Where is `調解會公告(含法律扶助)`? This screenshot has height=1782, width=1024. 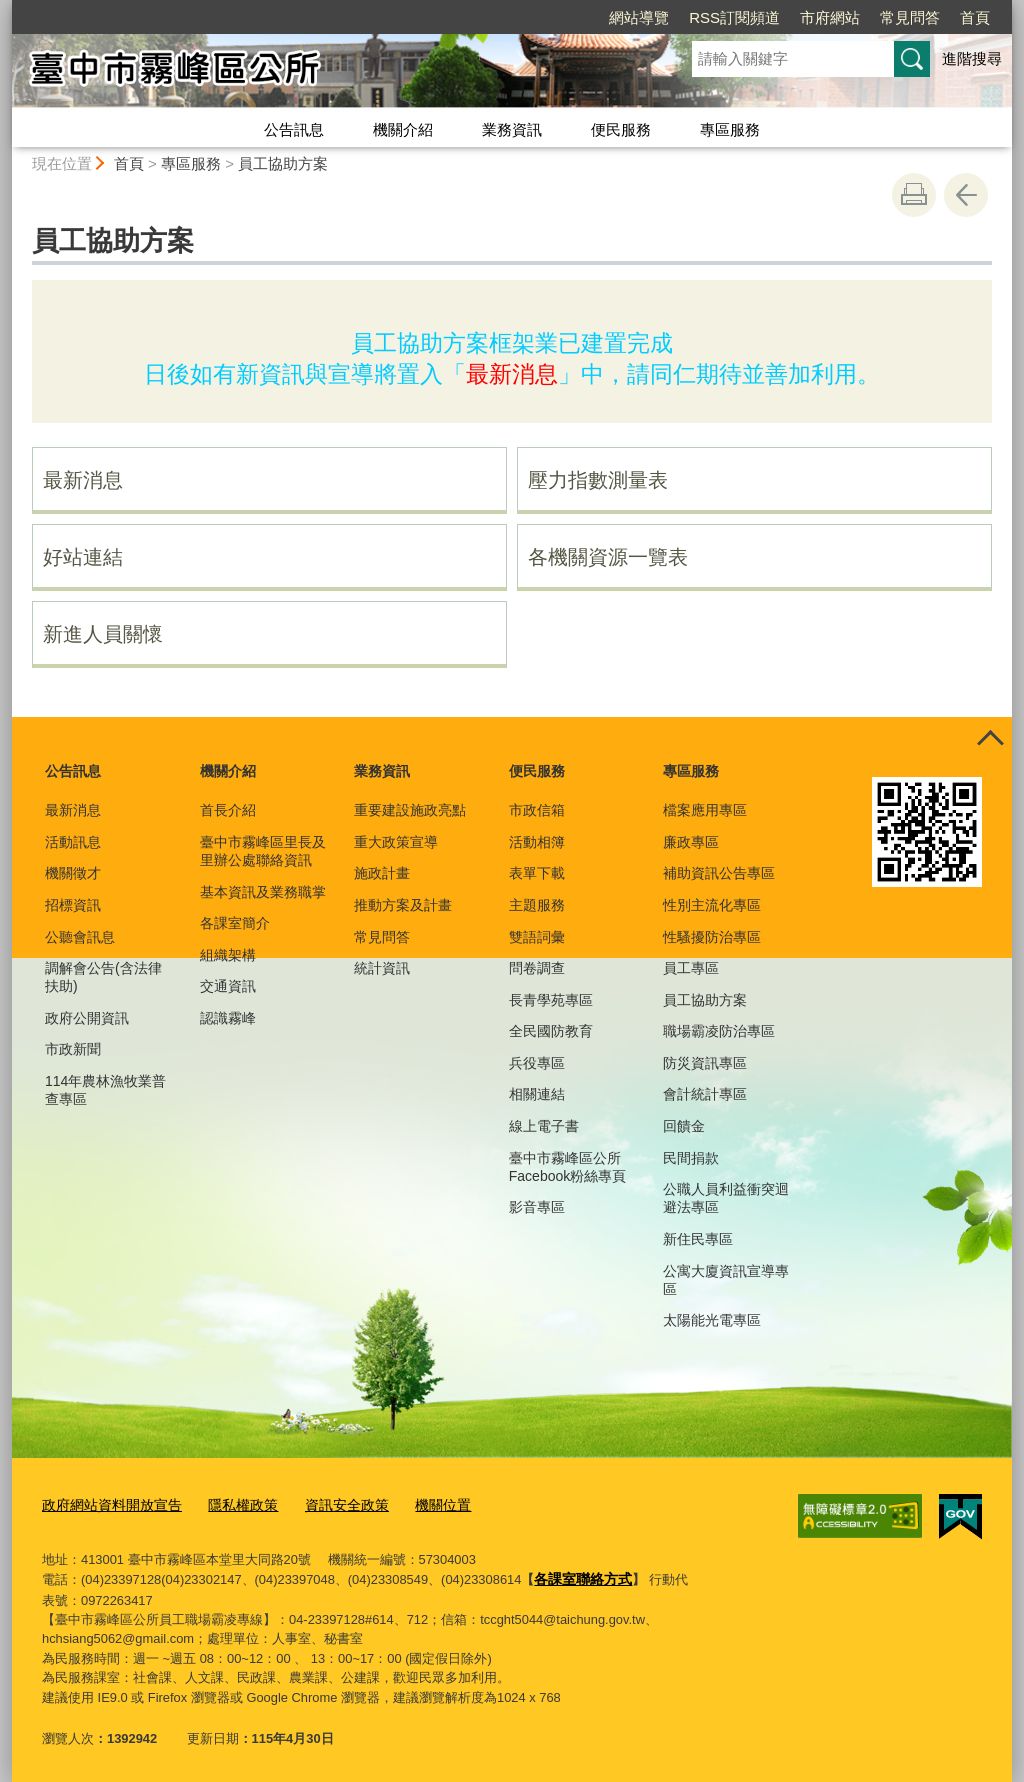 調解會公告(含法律扶助) is located at coordinates (103, 977).